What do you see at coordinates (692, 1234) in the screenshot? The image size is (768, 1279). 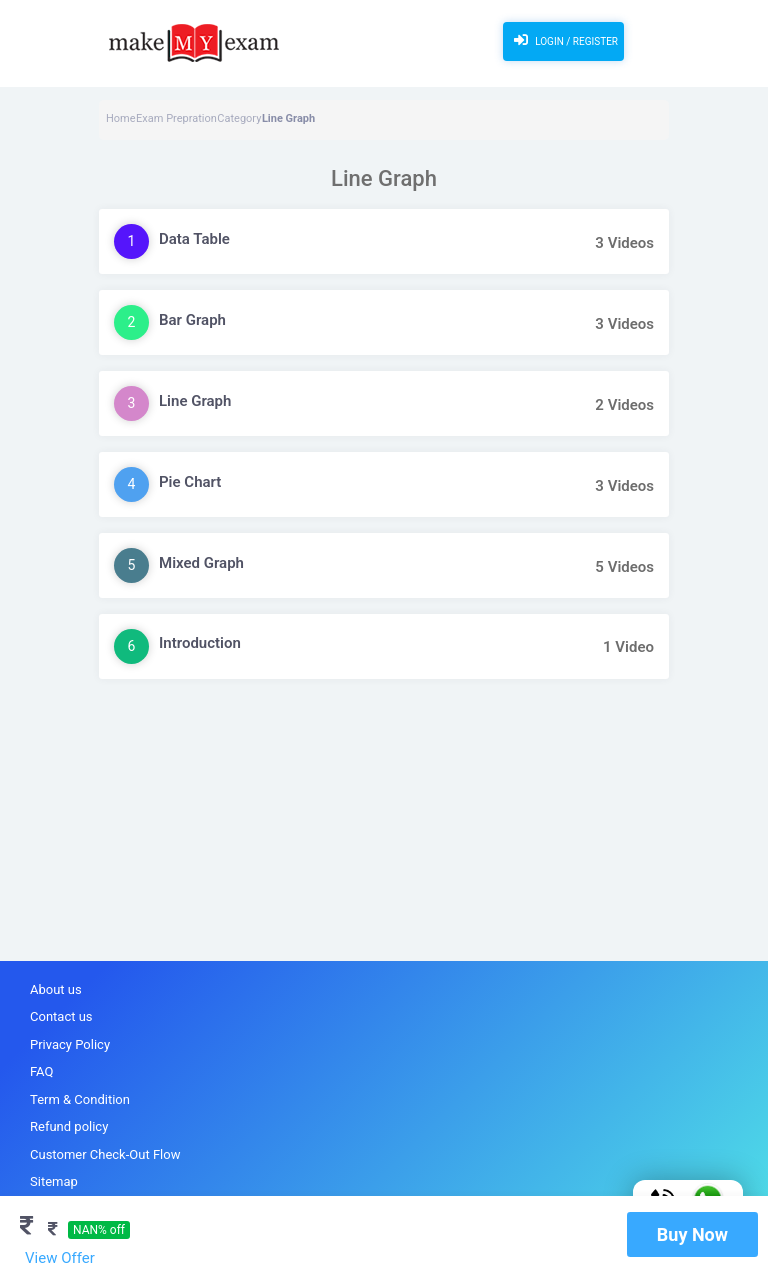 I see `Buy Now` at bounding box center [692, 1234].